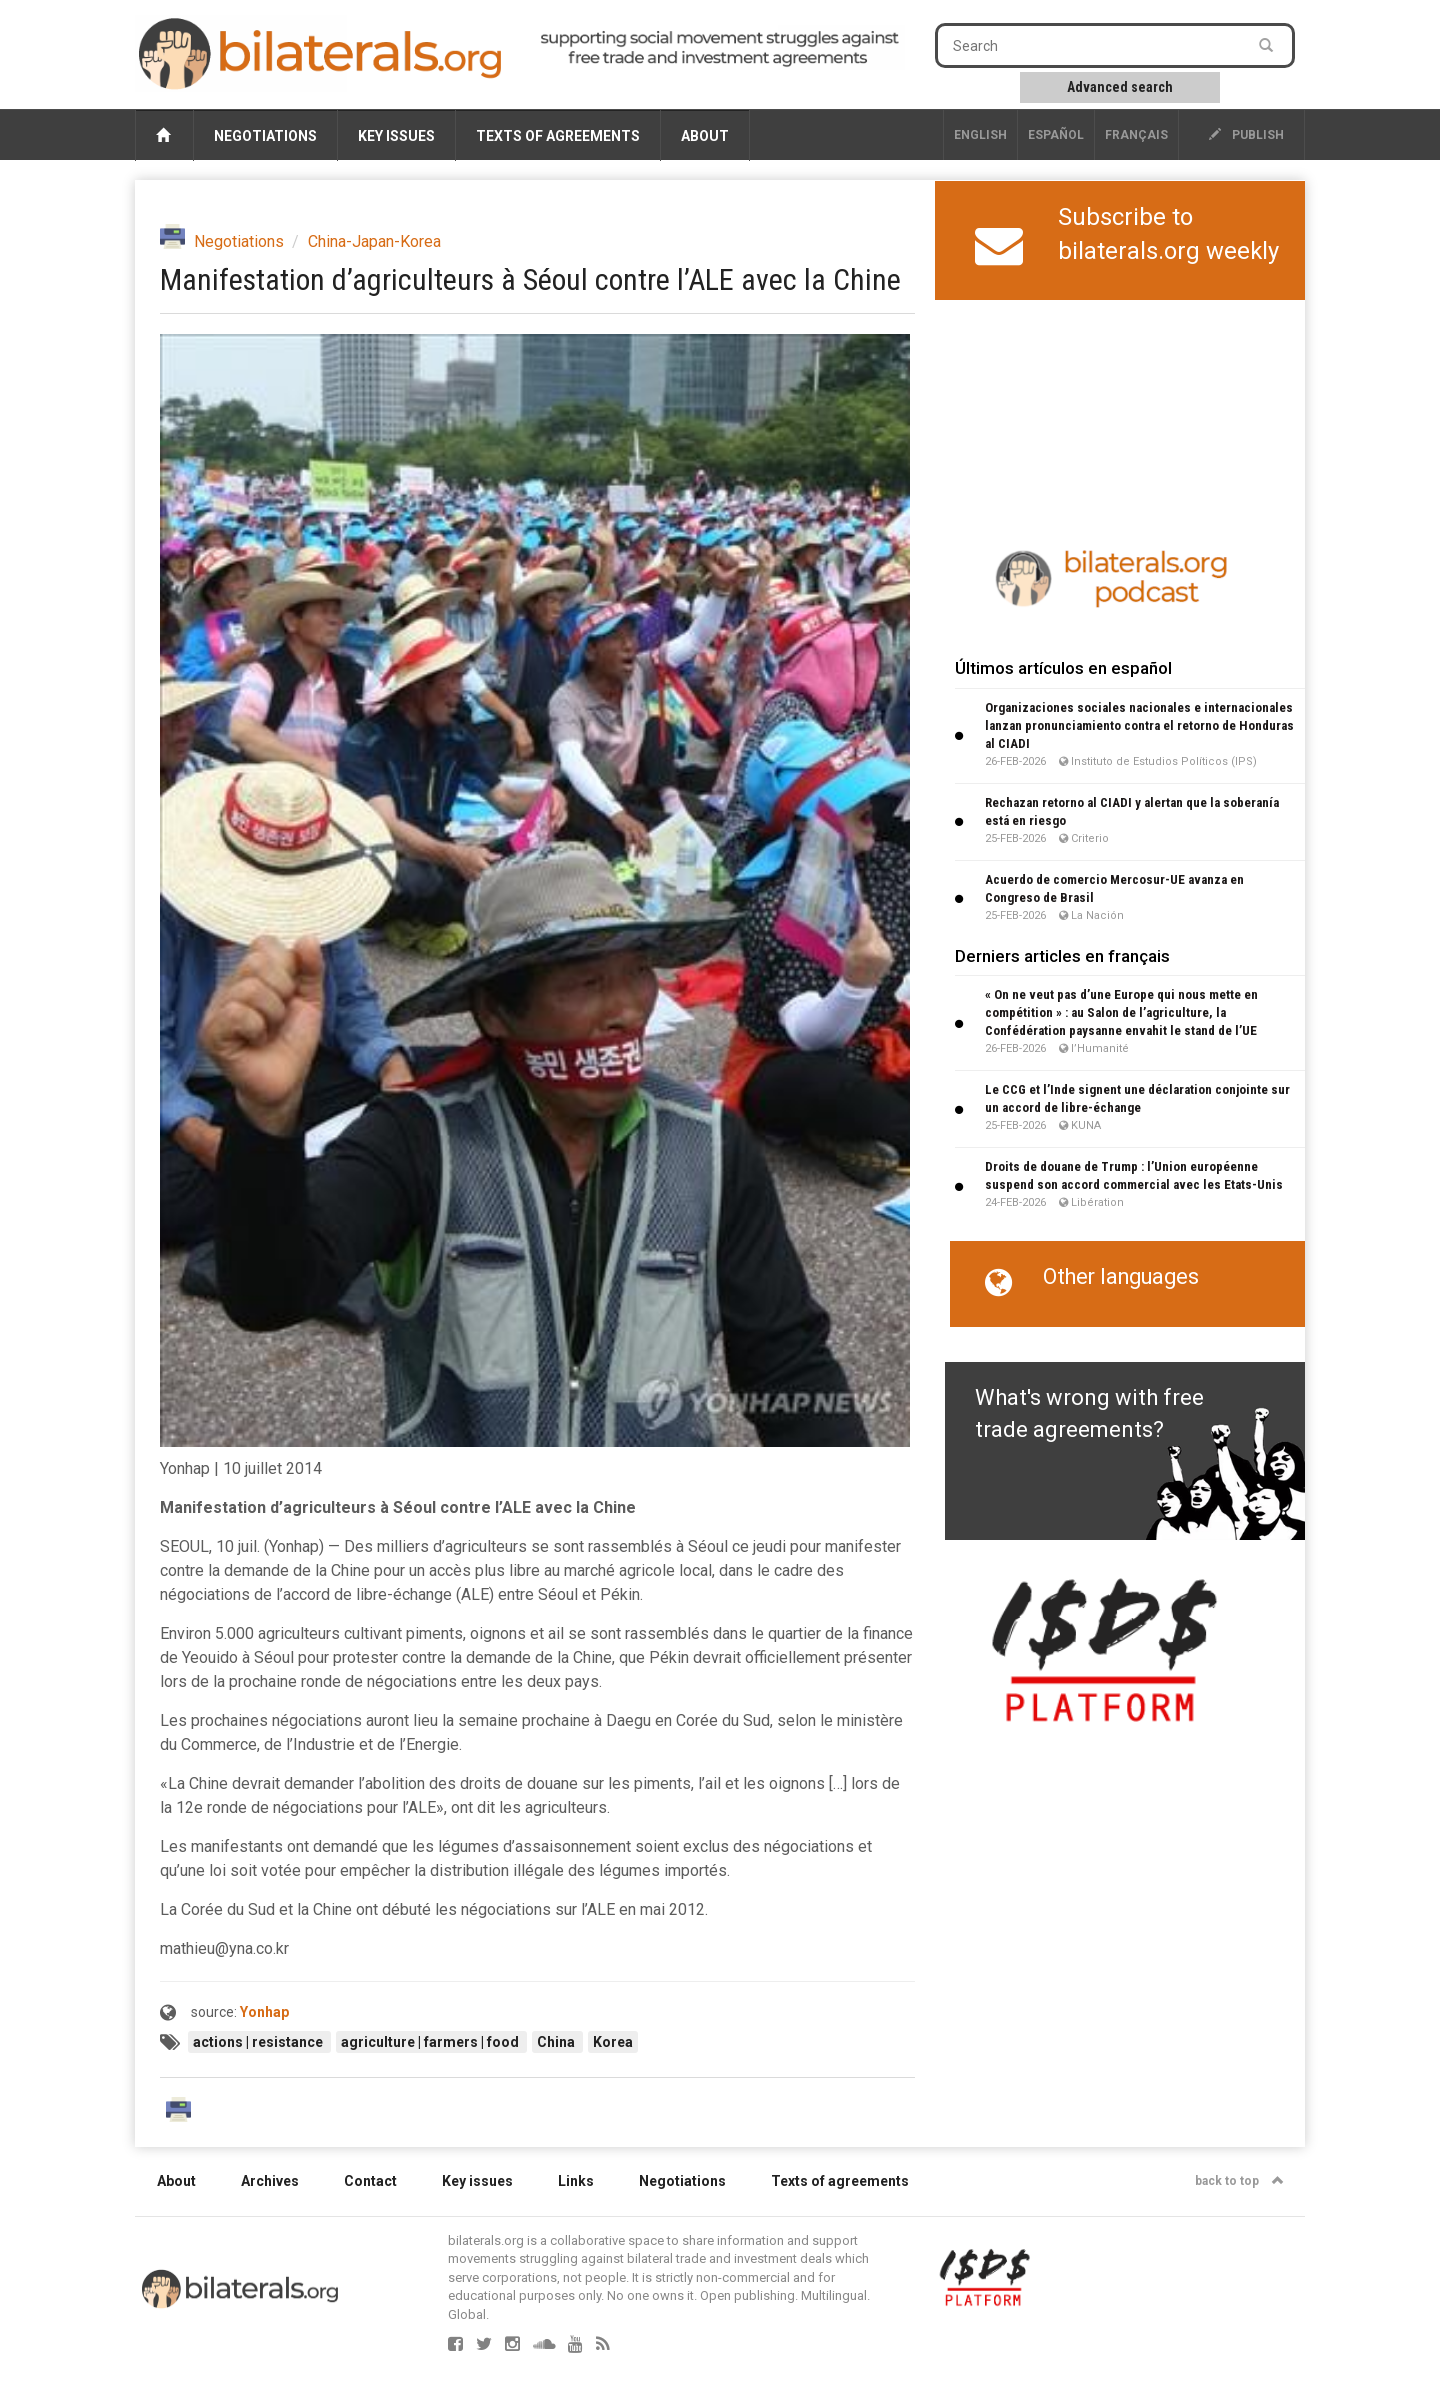 Image resolution: width=1440 pixels, height=2398 pixels. What do you see at coordinates (1139, 725) in the screenshot?
I see `Organizaciones sociales nacionales e internacionales lanzan pronunciamiento contra el retorno de Honduras al CIADI` at bounding box center [1139, 725].